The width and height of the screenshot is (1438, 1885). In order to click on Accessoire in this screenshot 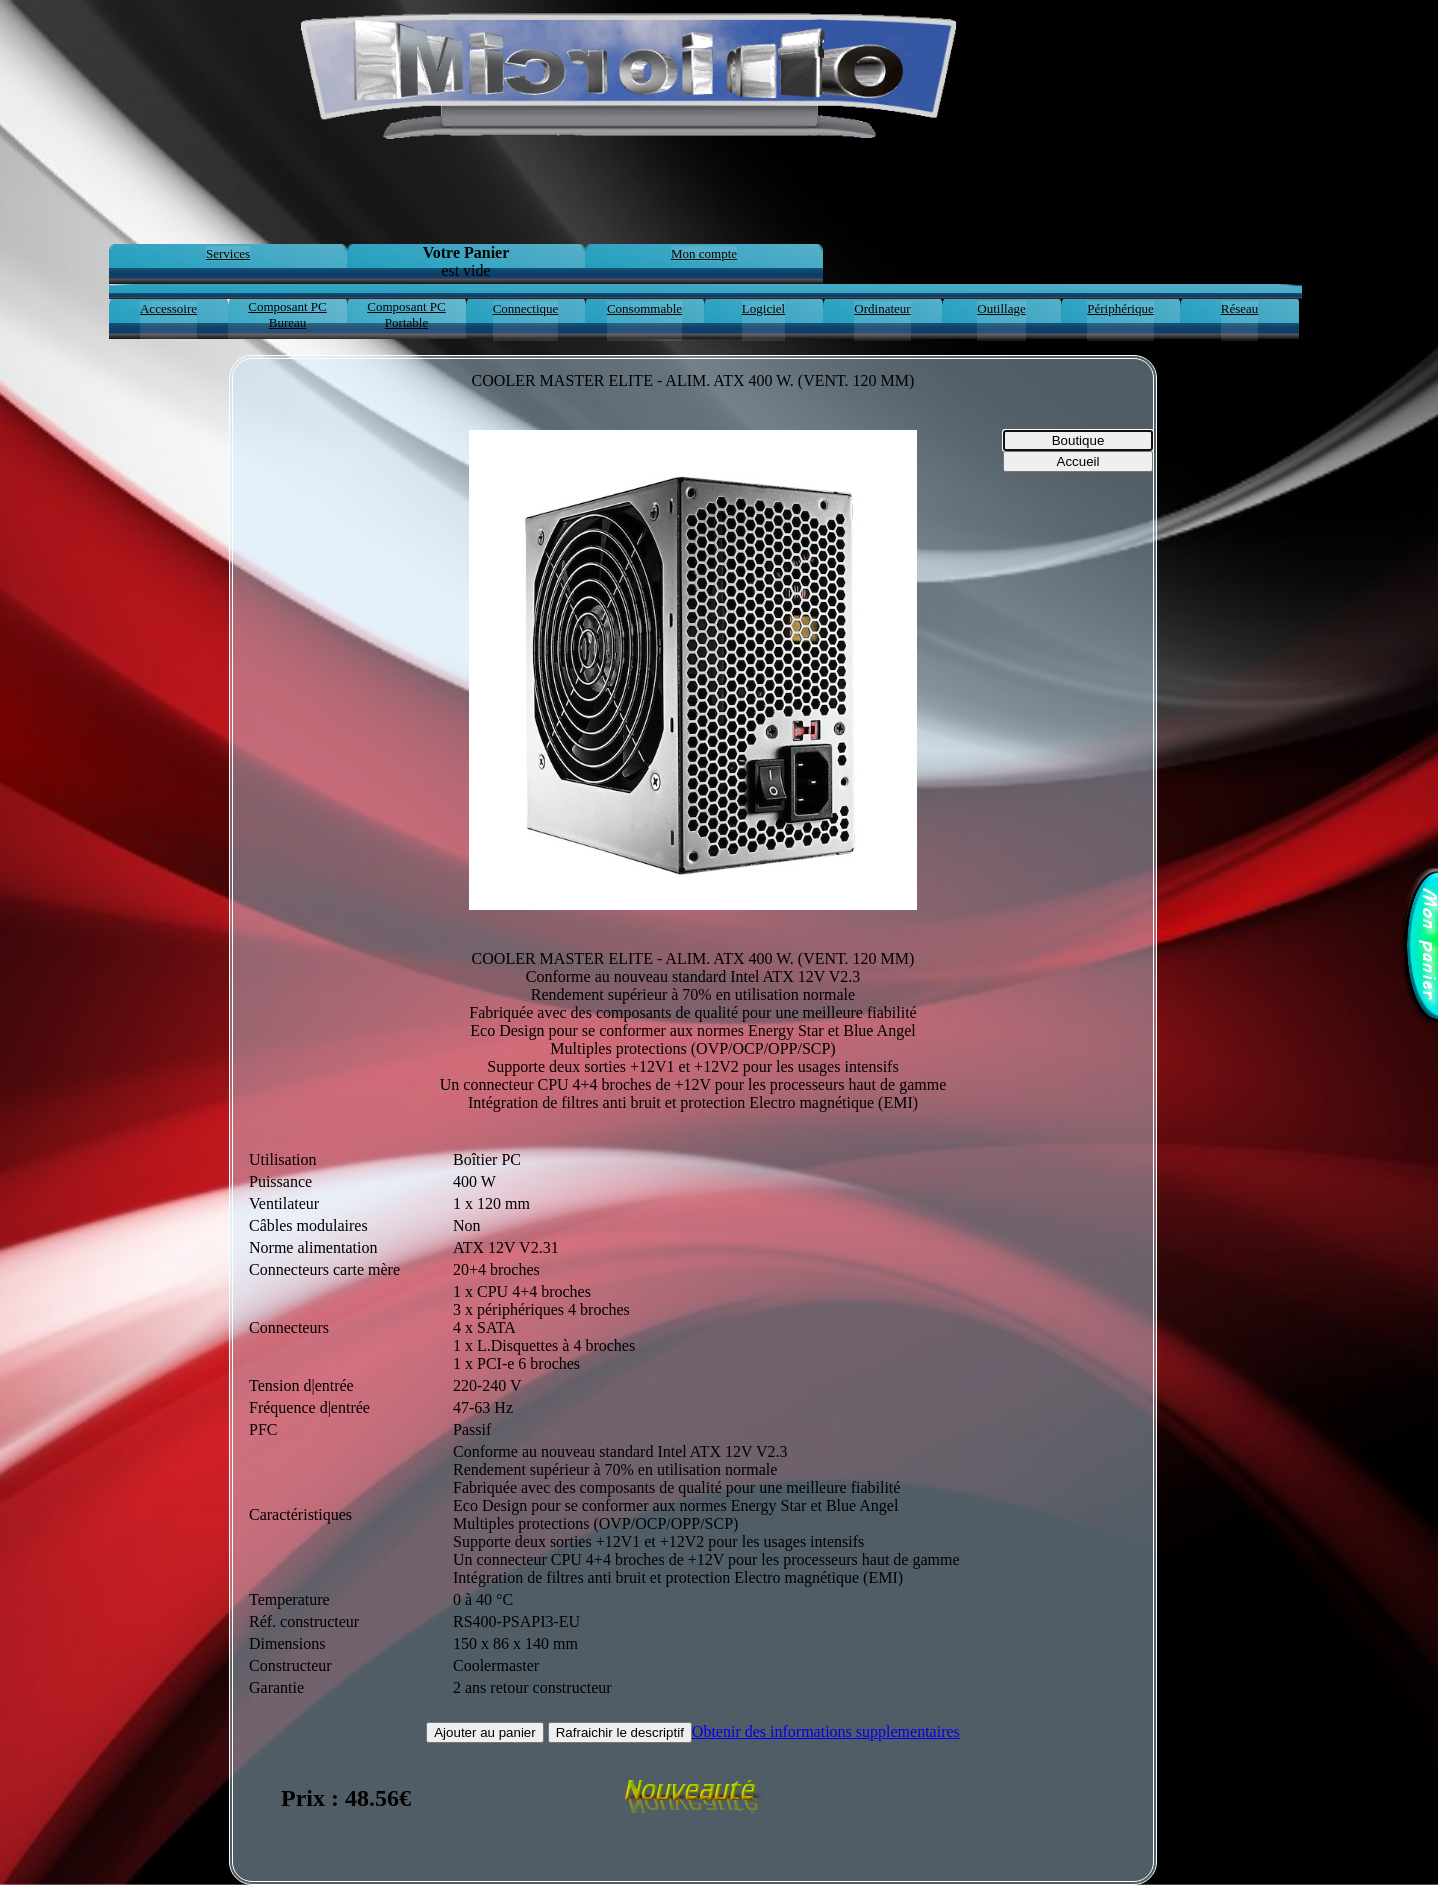, I will do `click(168, 308)`.